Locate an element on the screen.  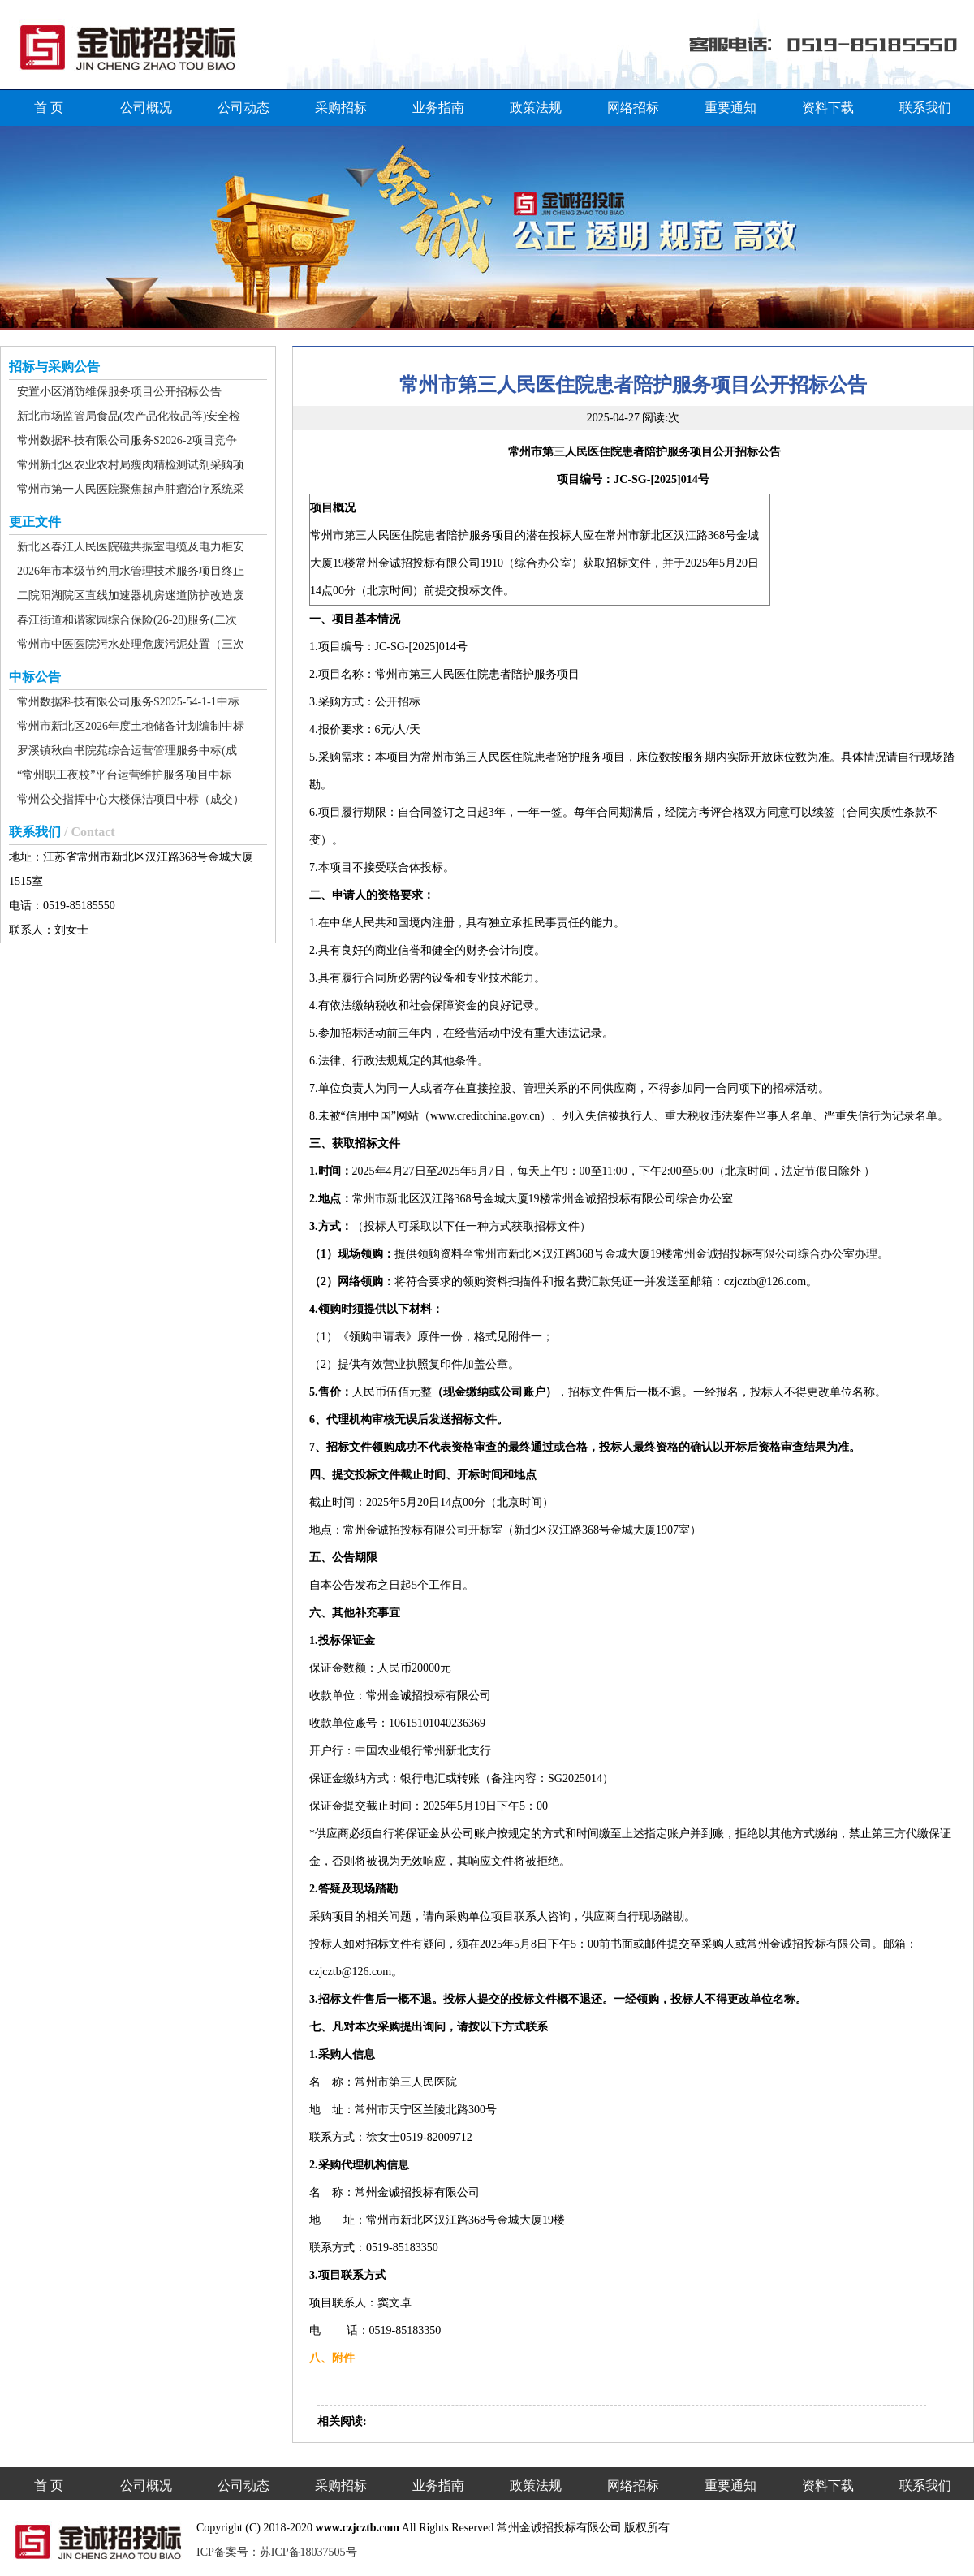
常州市第一人民医院聚焦超声肿瘤治疗系统采 is located at coordinates (130, 489).